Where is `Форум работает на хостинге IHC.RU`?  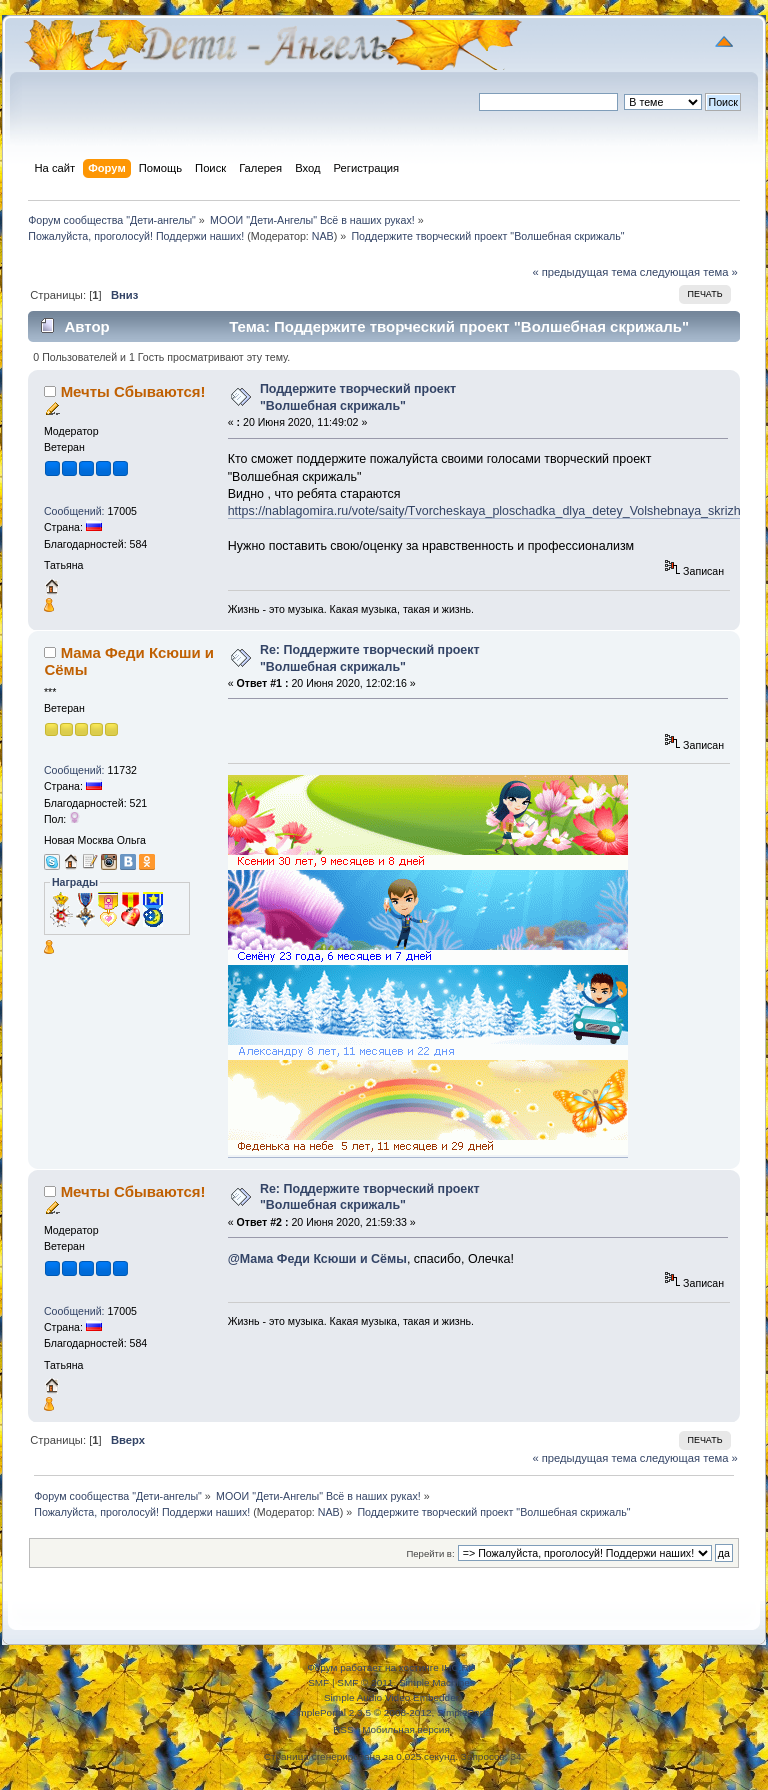
Форум работает на хостинге IHC.RU is located at coordinates (391, 1667).